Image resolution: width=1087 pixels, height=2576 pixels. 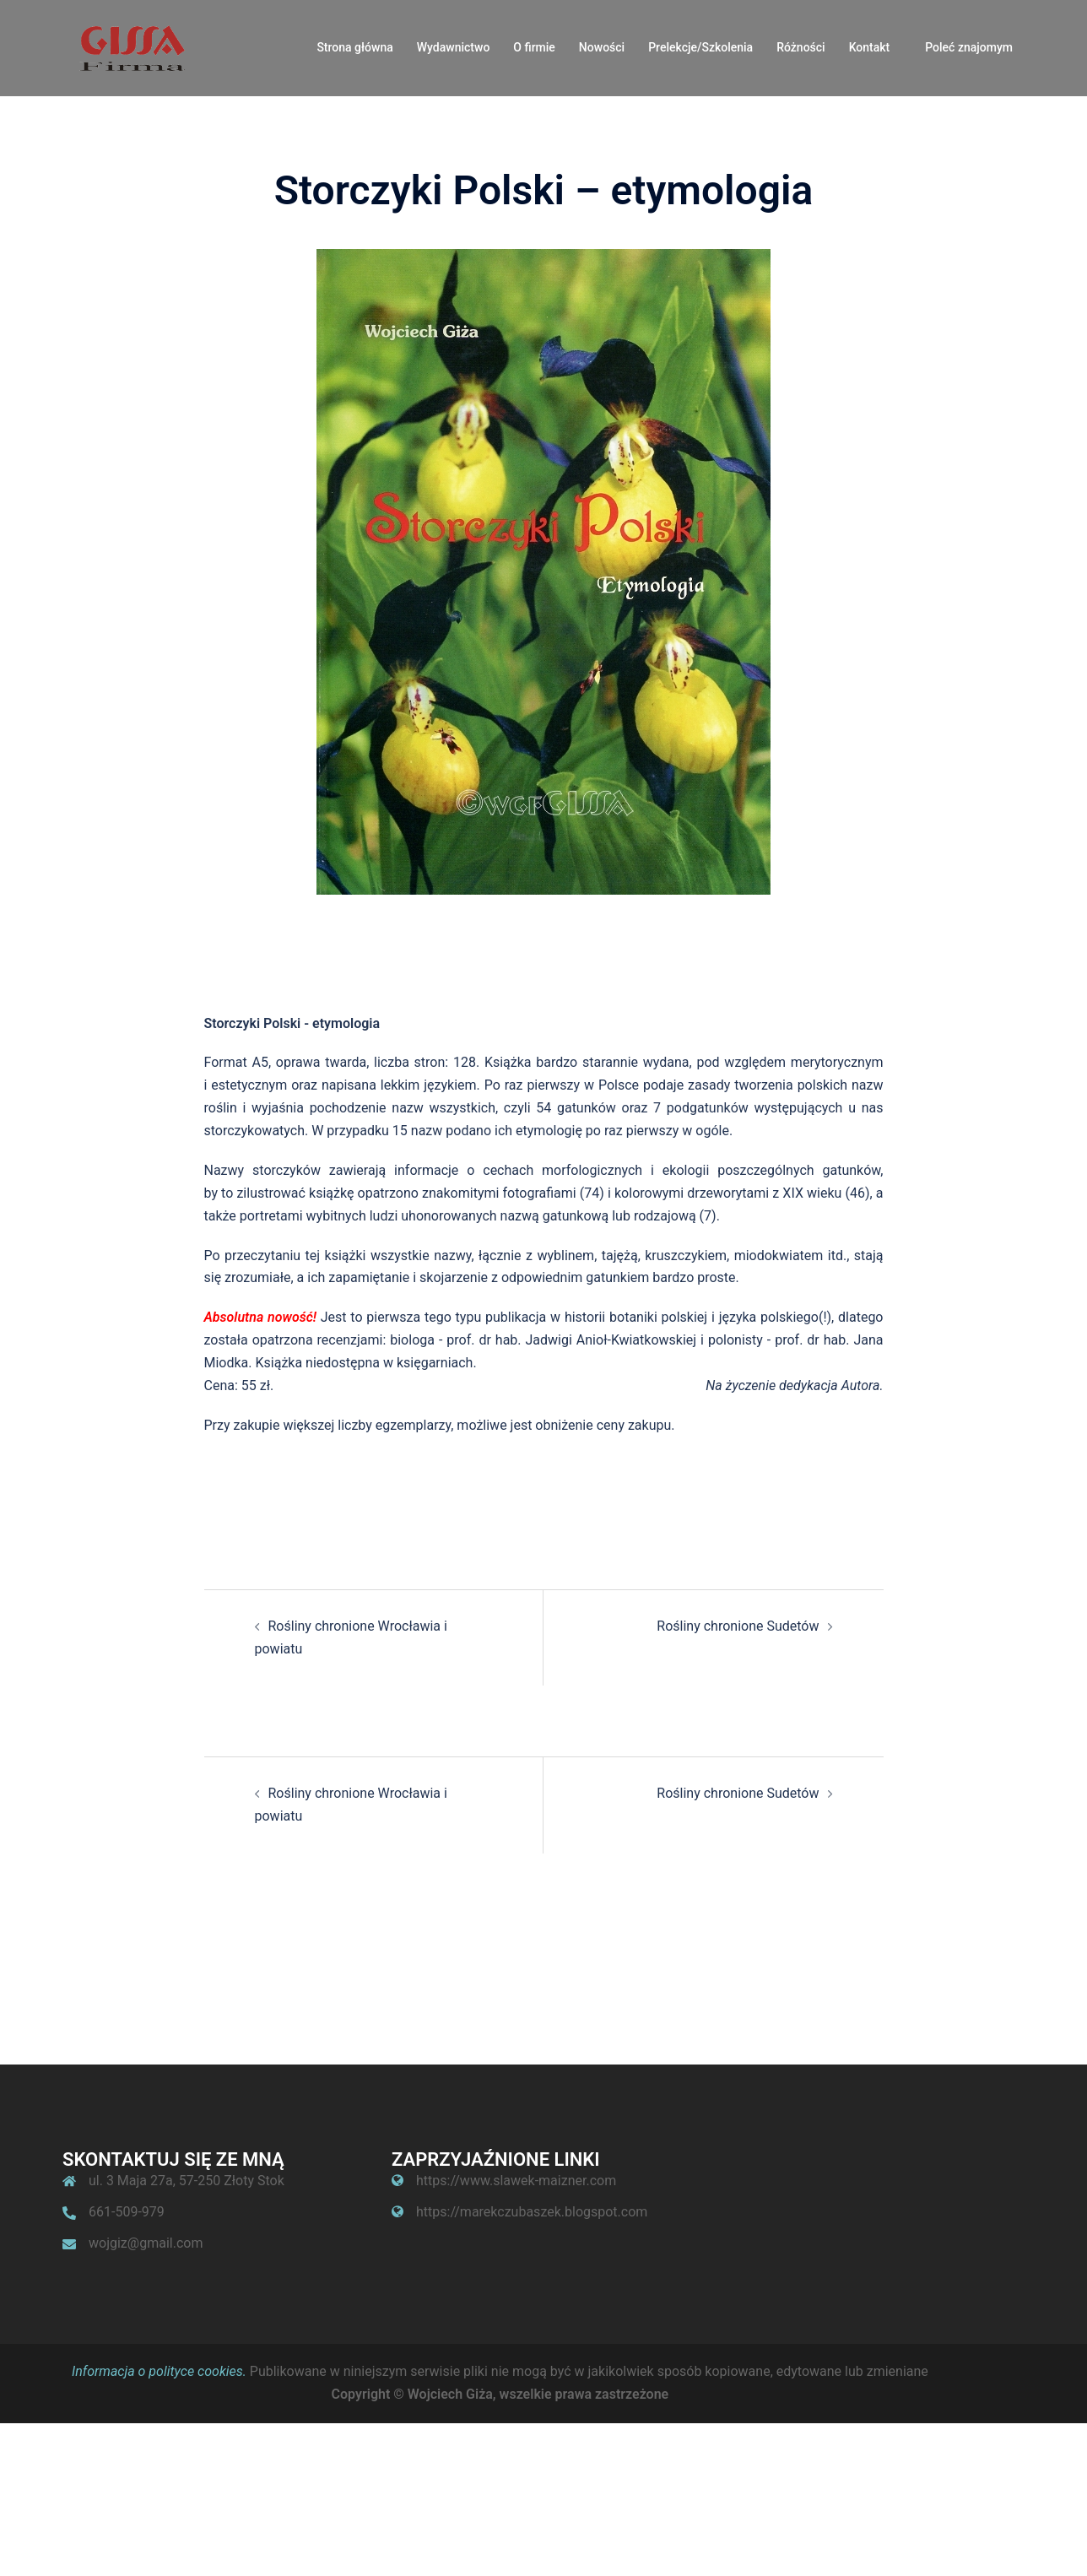 What do you see at coordinates (534, 47) in the screenshot?
I see `O firmie` at bounding box center [534, 47].